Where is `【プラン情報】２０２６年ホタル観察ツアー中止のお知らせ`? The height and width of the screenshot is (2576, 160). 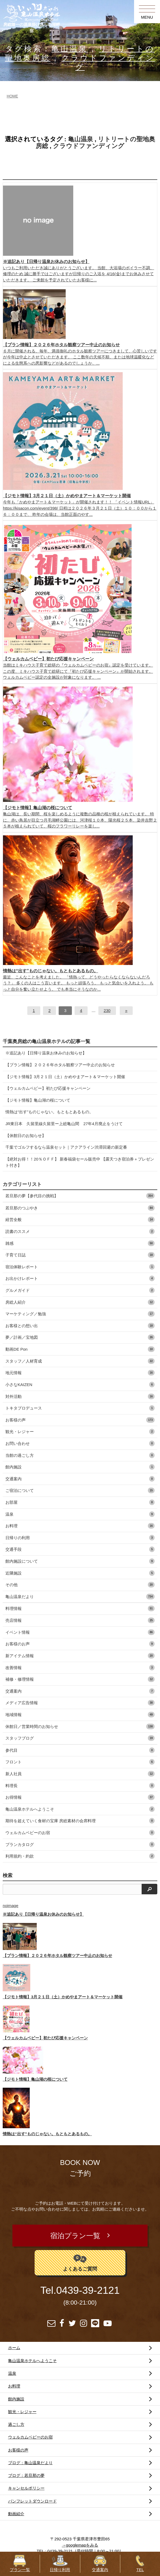 【プラン情報】２０２６年ホタル観察ツアー中止のお知らせ is located at coordinates (60, 1064).